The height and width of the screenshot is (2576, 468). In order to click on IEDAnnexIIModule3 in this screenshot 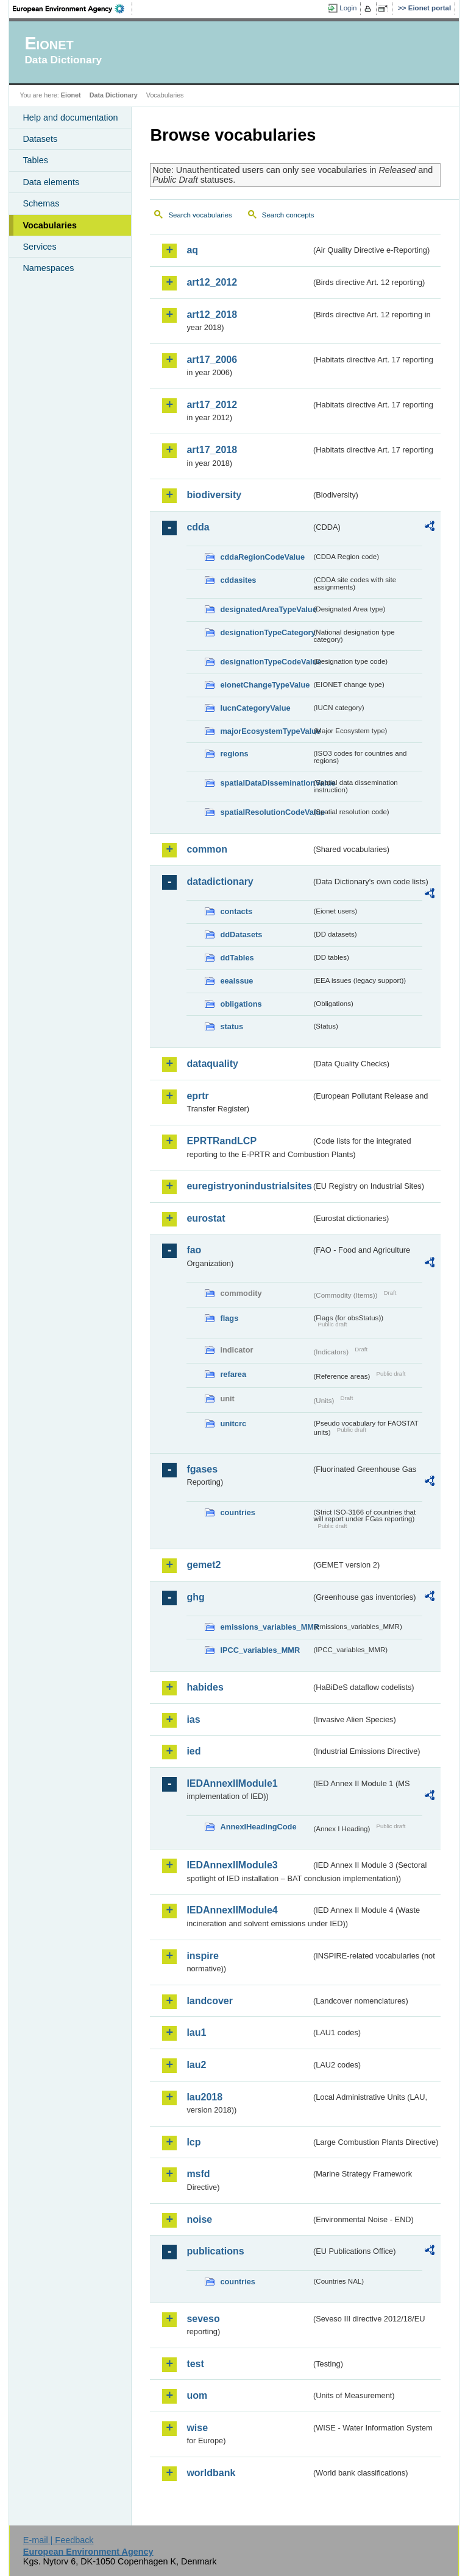, I will do `click(231, 1865)`.